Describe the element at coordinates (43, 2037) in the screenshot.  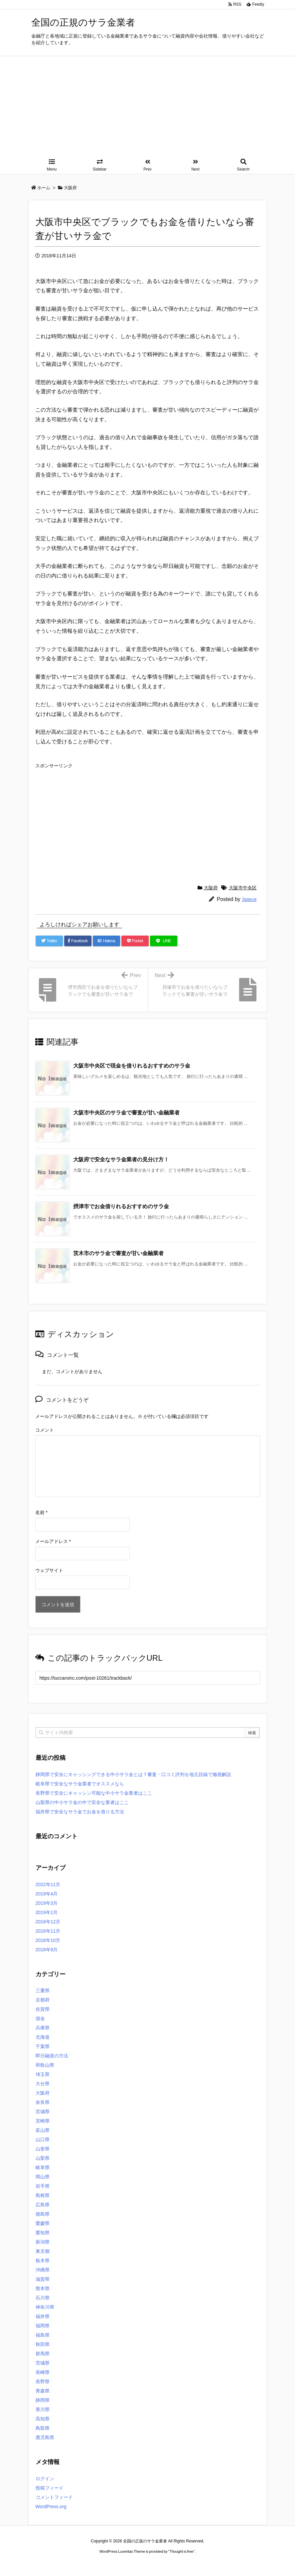
I see `北海道` at that location.